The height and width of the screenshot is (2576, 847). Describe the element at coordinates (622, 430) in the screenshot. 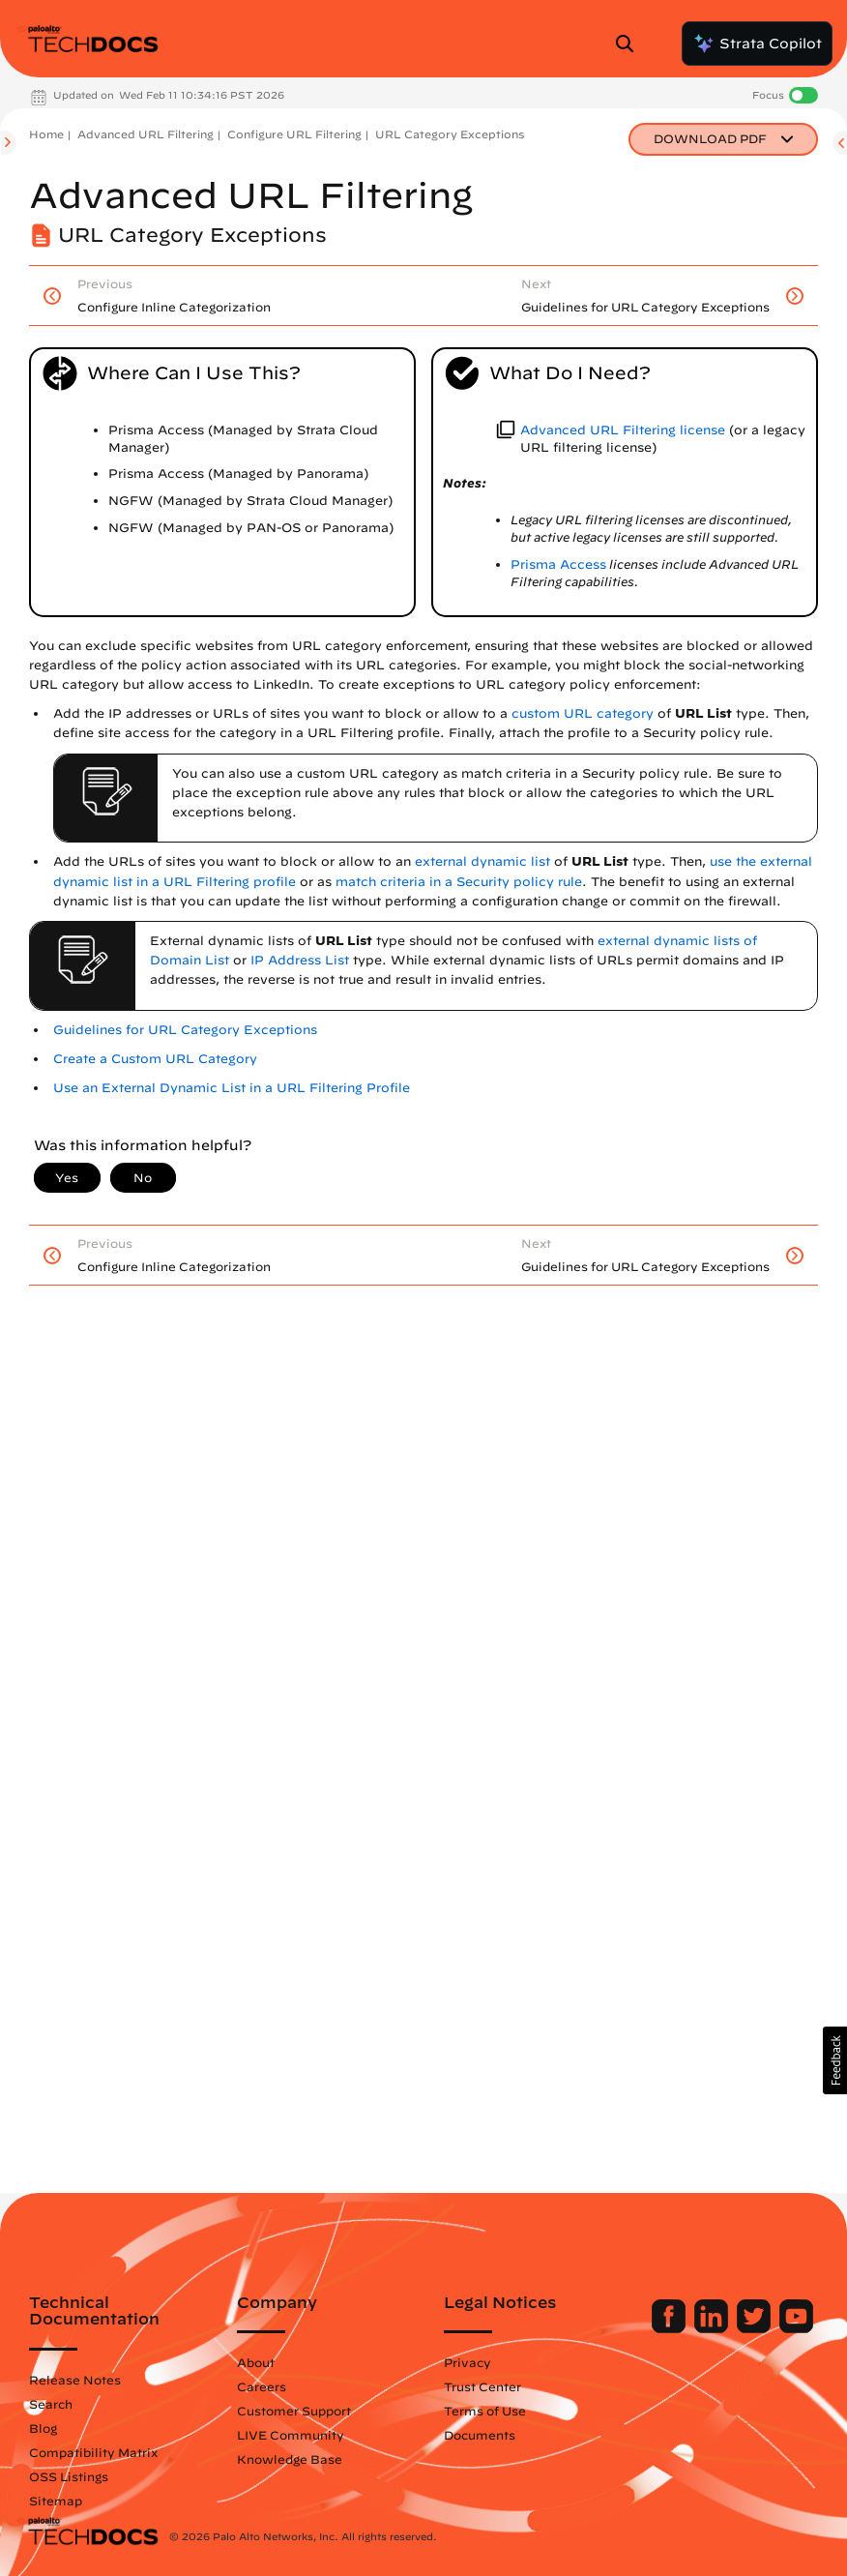

I see `Advanced URL Filtering license` at that location.